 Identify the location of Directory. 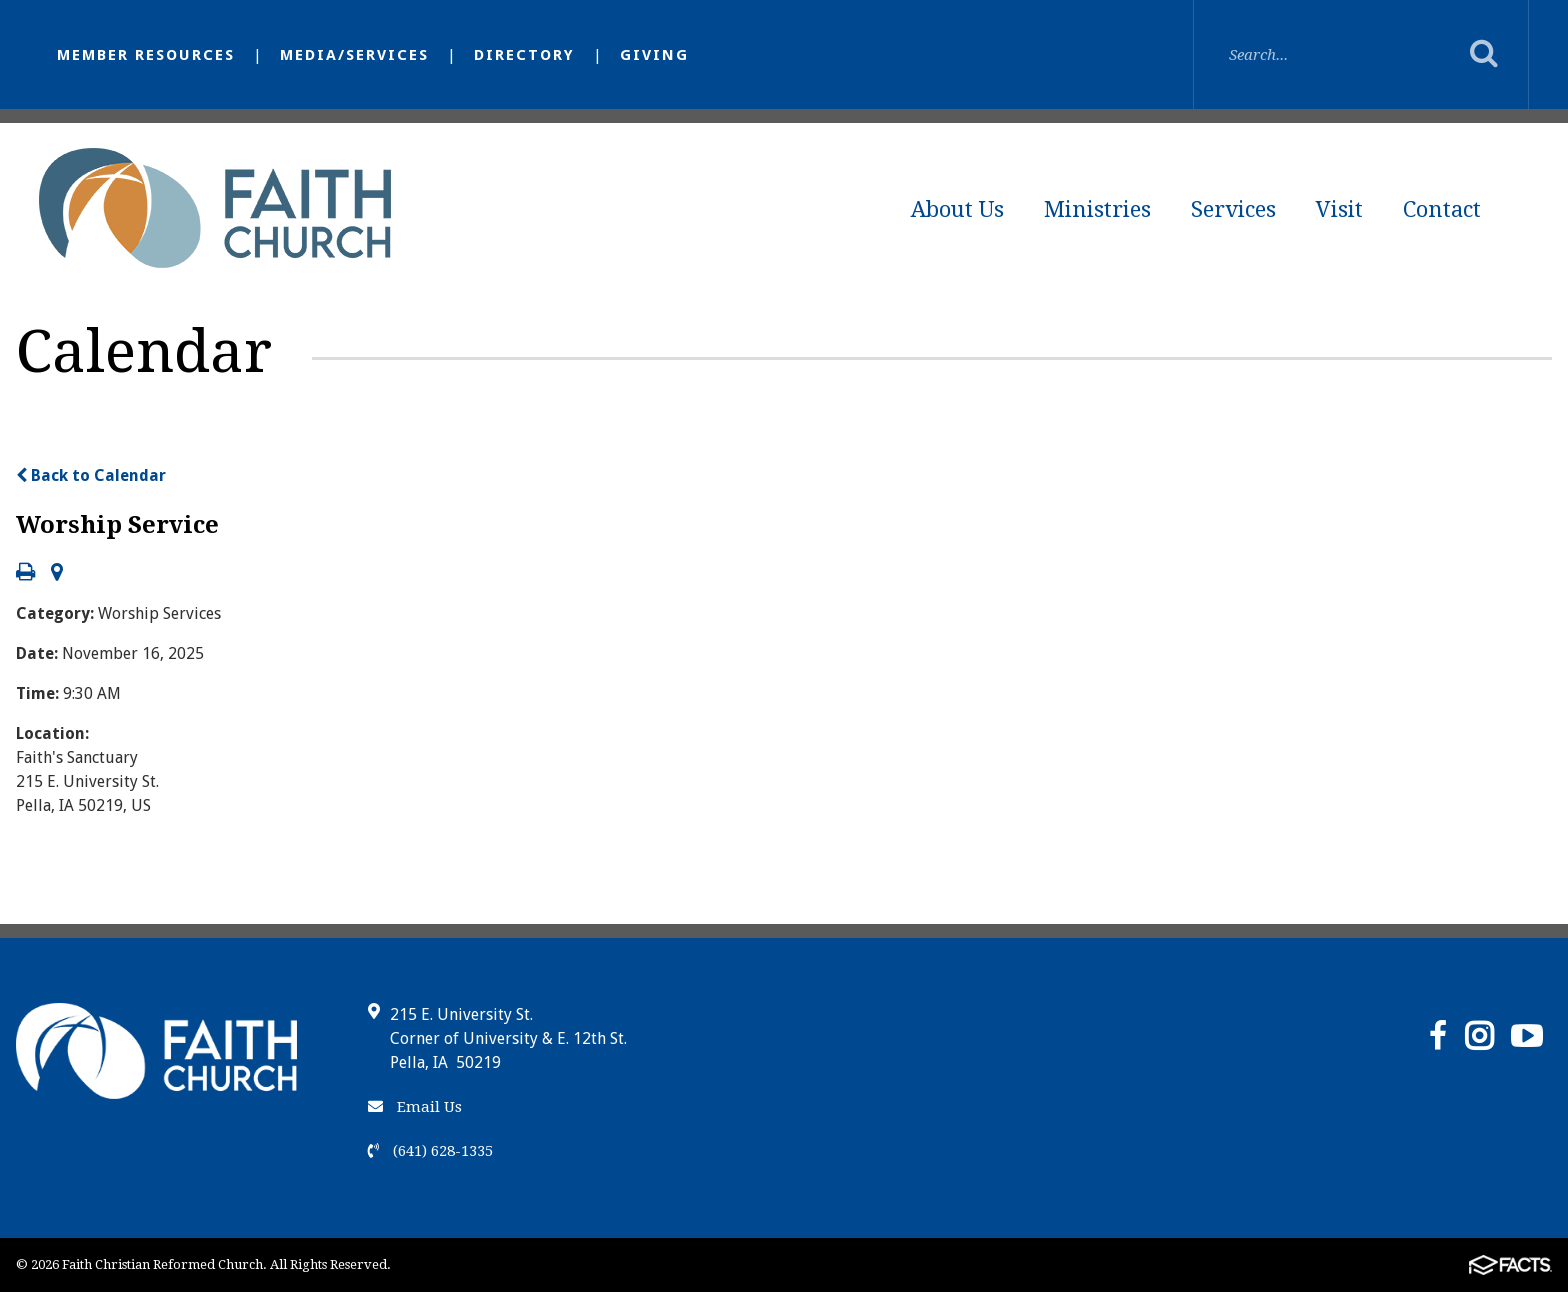
(524, 55).